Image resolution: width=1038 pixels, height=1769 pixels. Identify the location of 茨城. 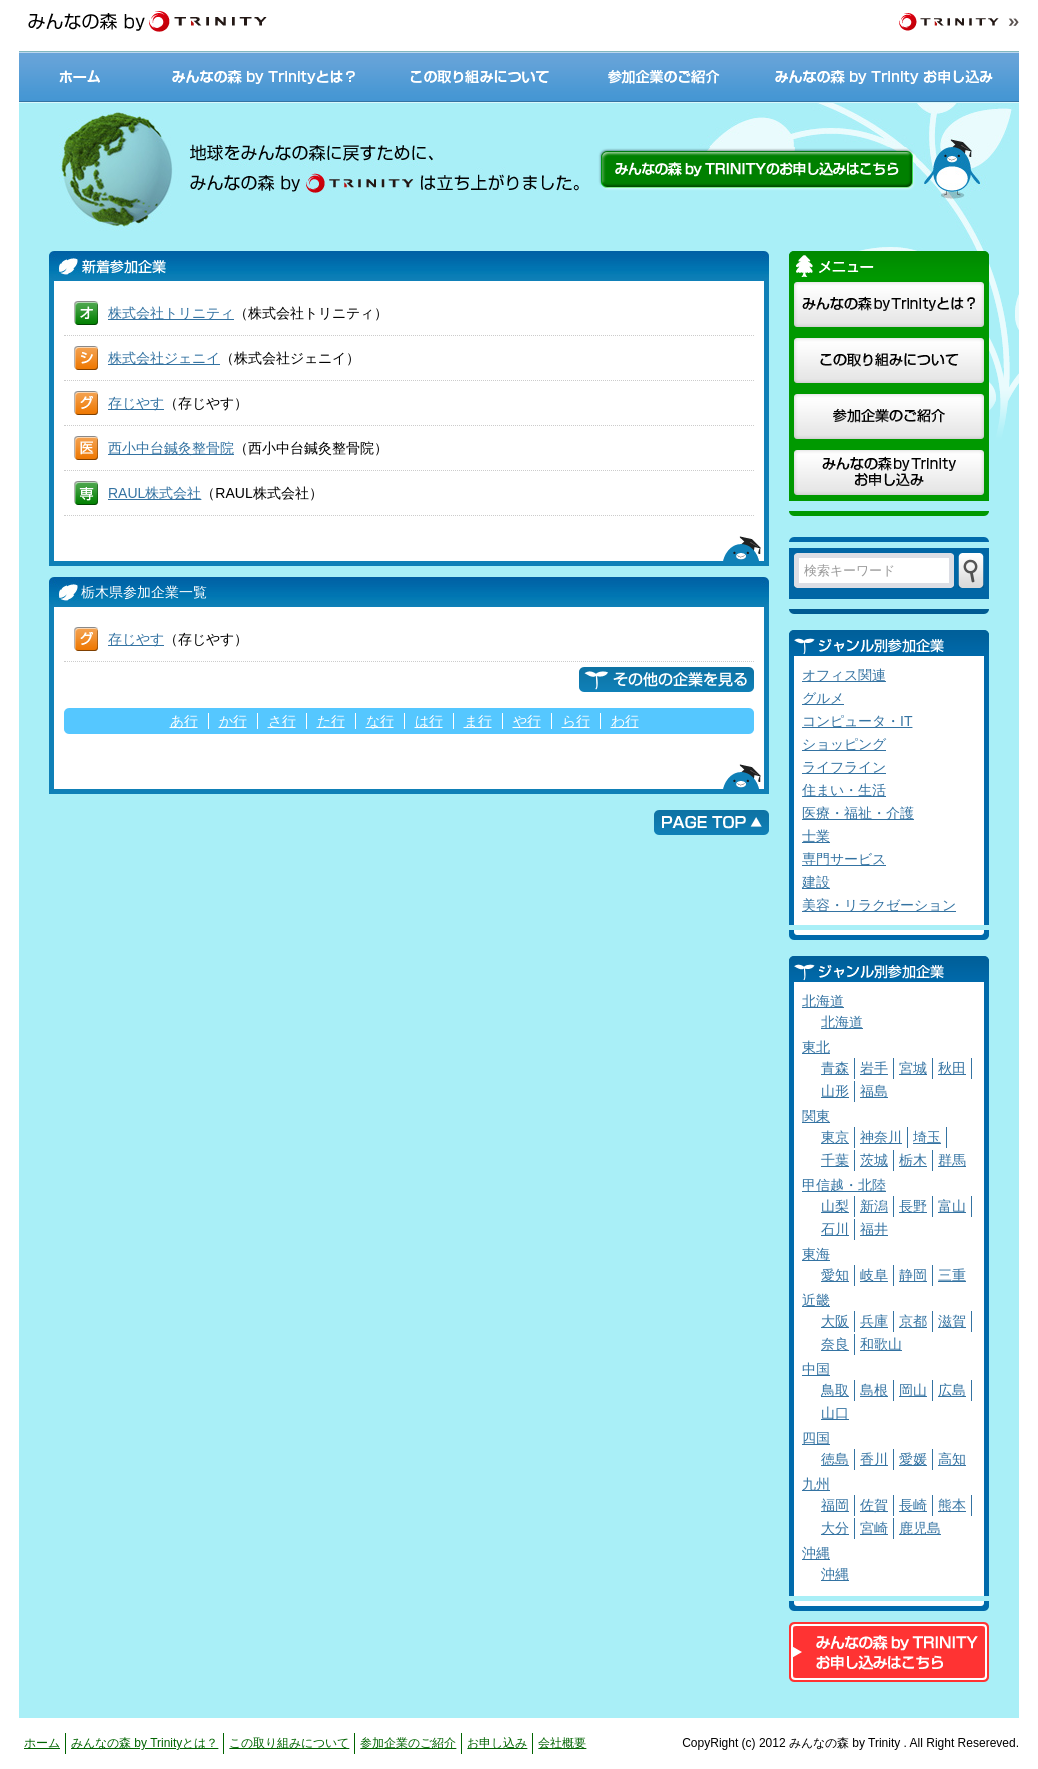
(874, 1160).